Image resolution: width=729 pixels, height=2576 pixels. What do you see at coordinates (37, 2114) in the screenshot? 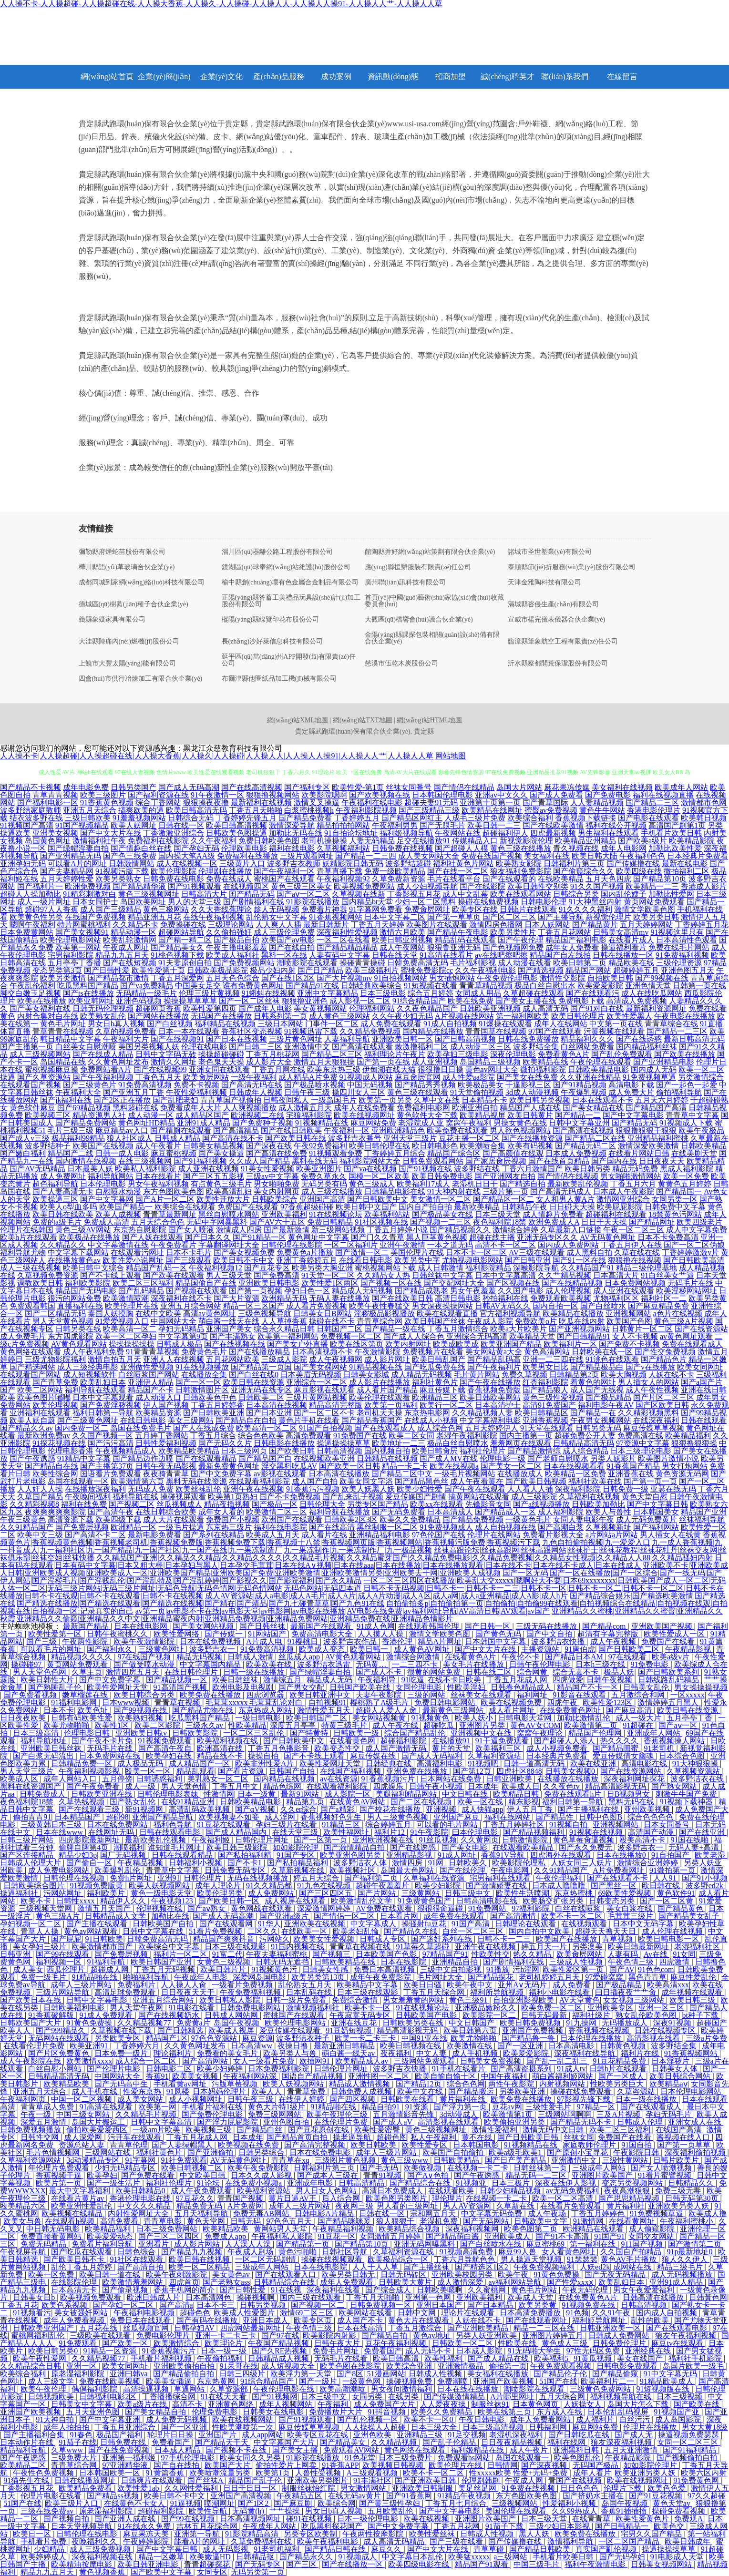
I see `午夜一级` at bounding box center [37, 2114].